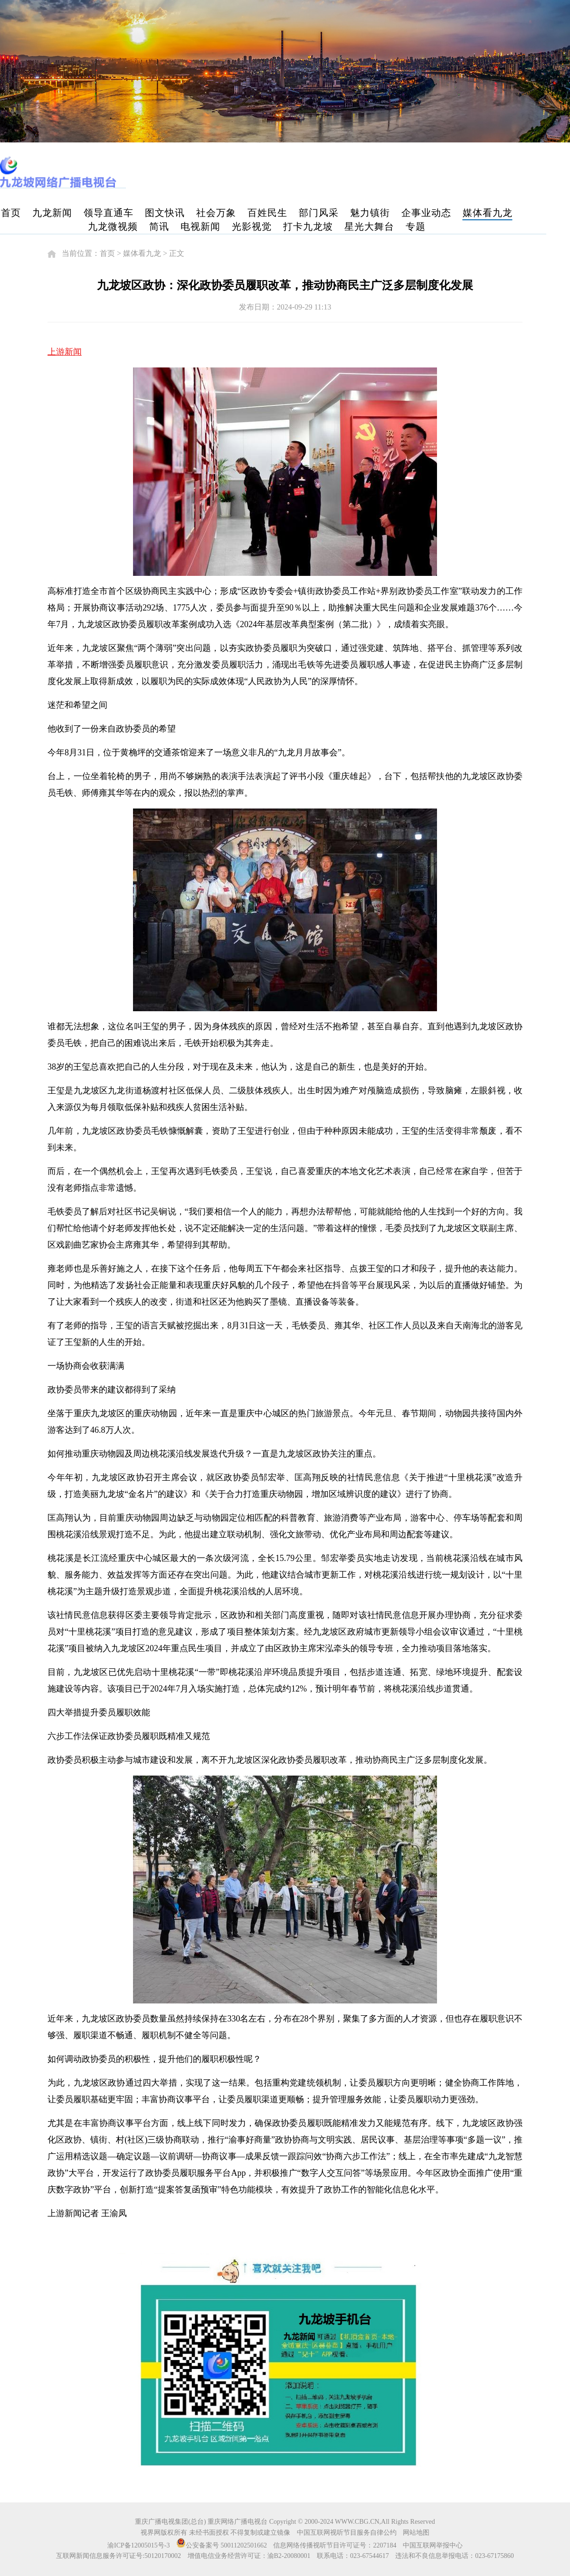 This screenshot has width=570, height=2576. What do you see at coordinates (426, 212) in the screenshot?
I see `企事业动态` at bounding box center [426, 212].